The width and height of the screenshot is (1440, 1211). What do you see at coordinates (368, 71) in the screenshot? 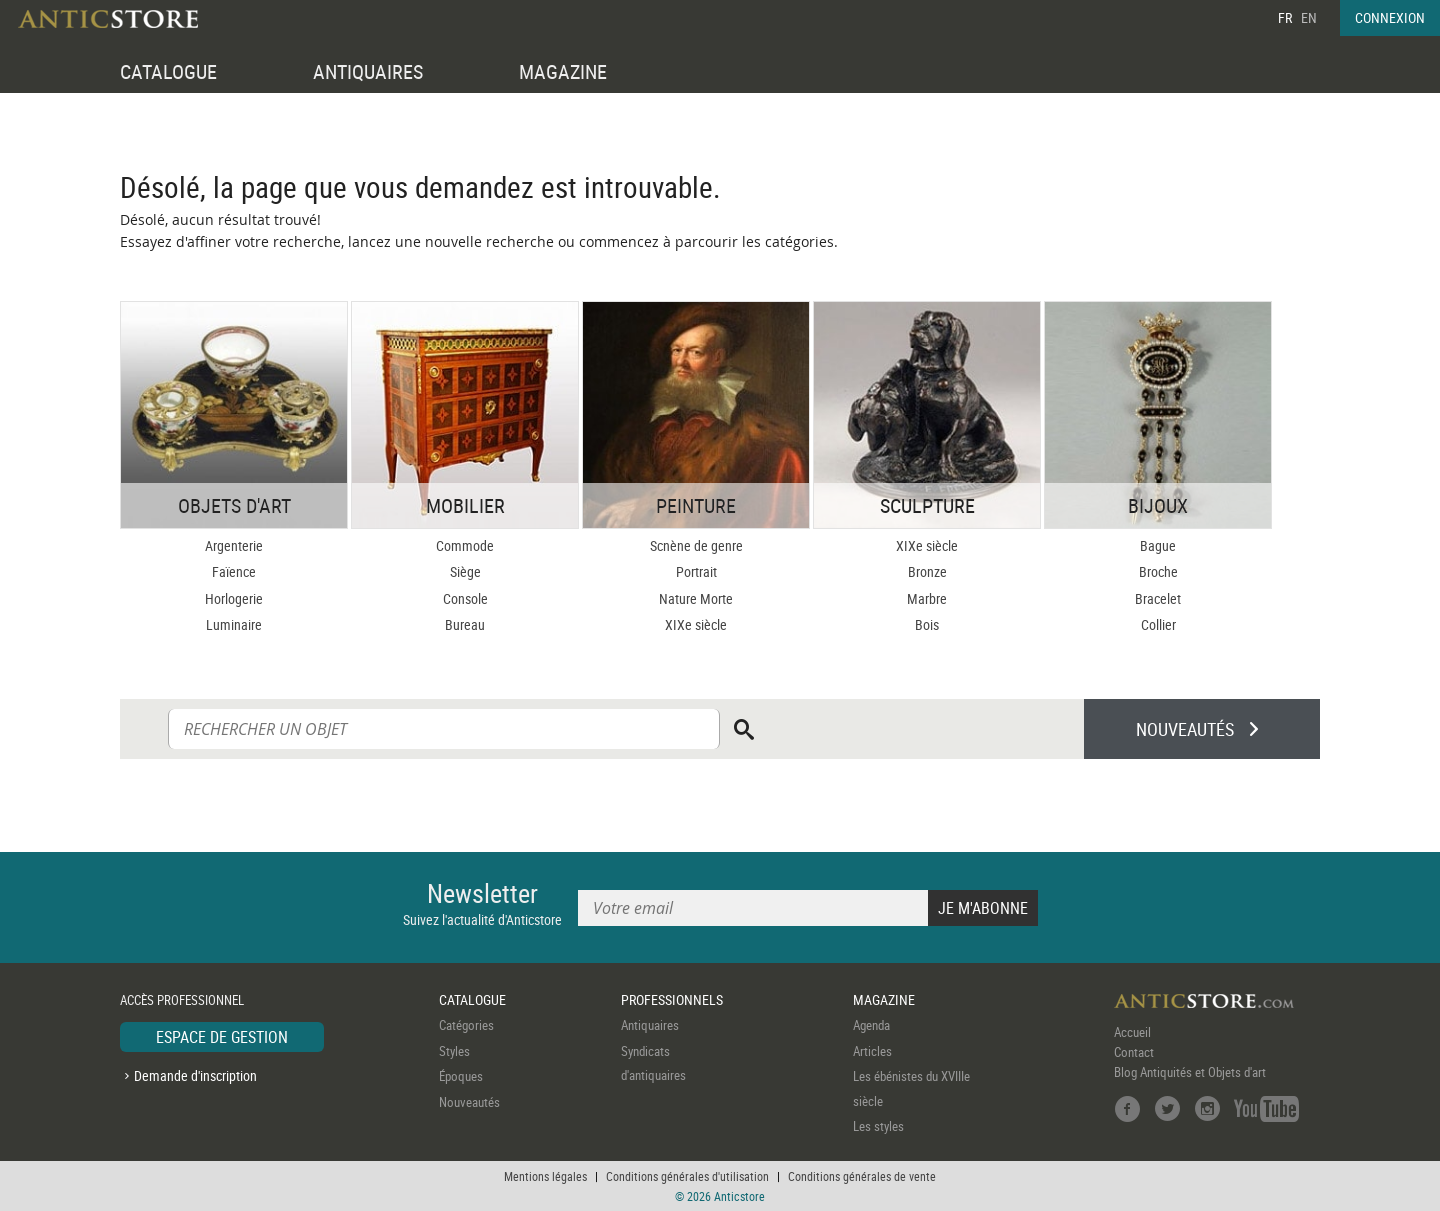
I see `ANTIQUAIRES` at bounding box center [368, 71].